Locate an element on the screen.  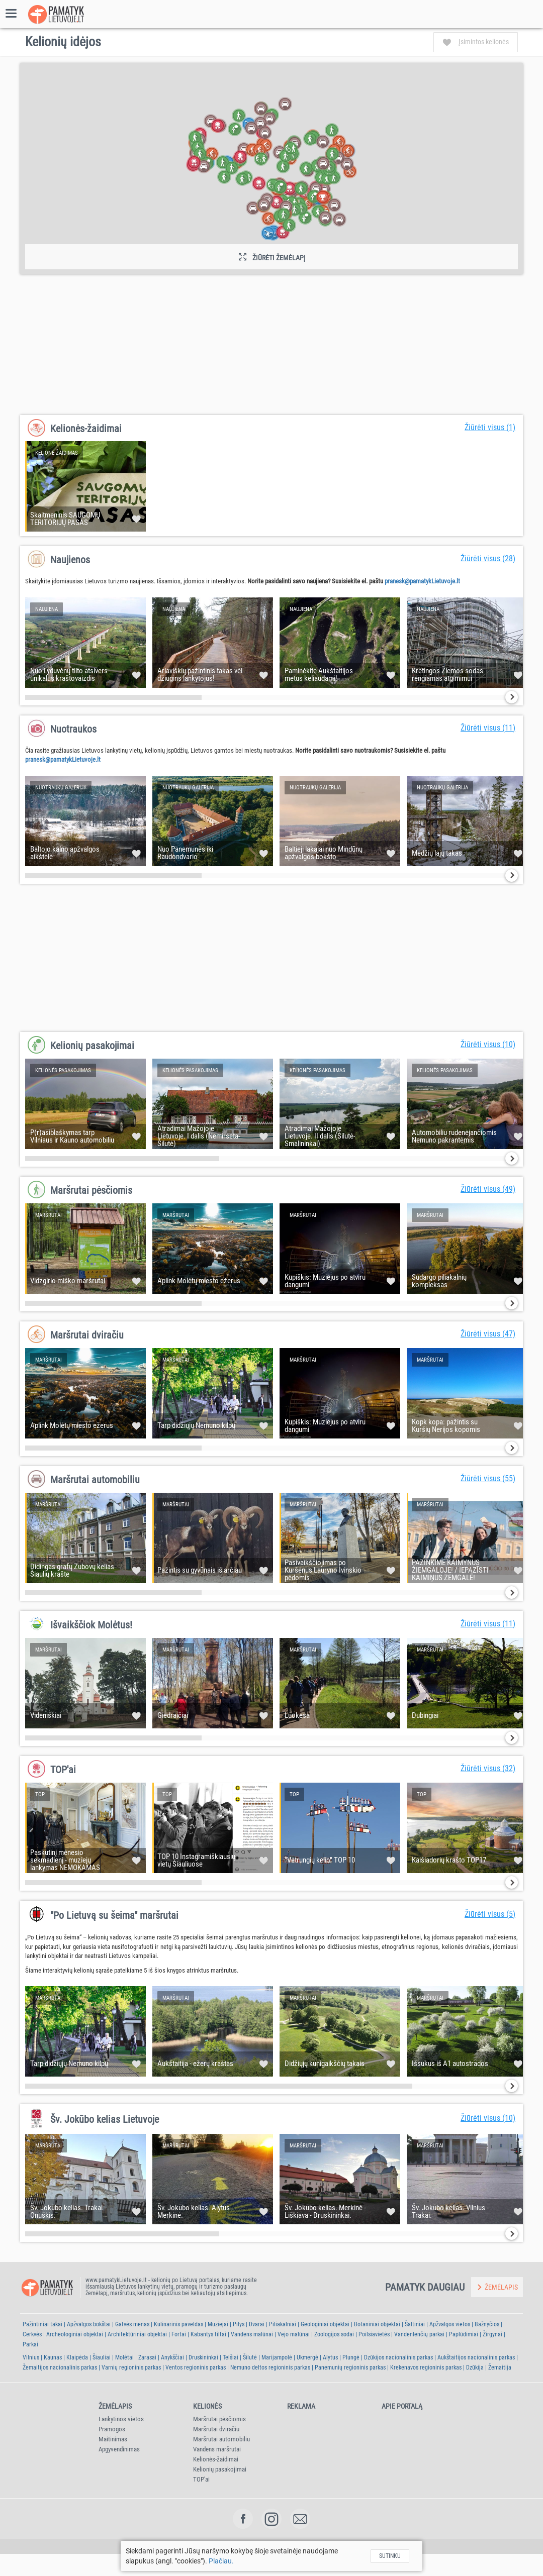
Šaltiniai is located at coordinates (415, 2324).